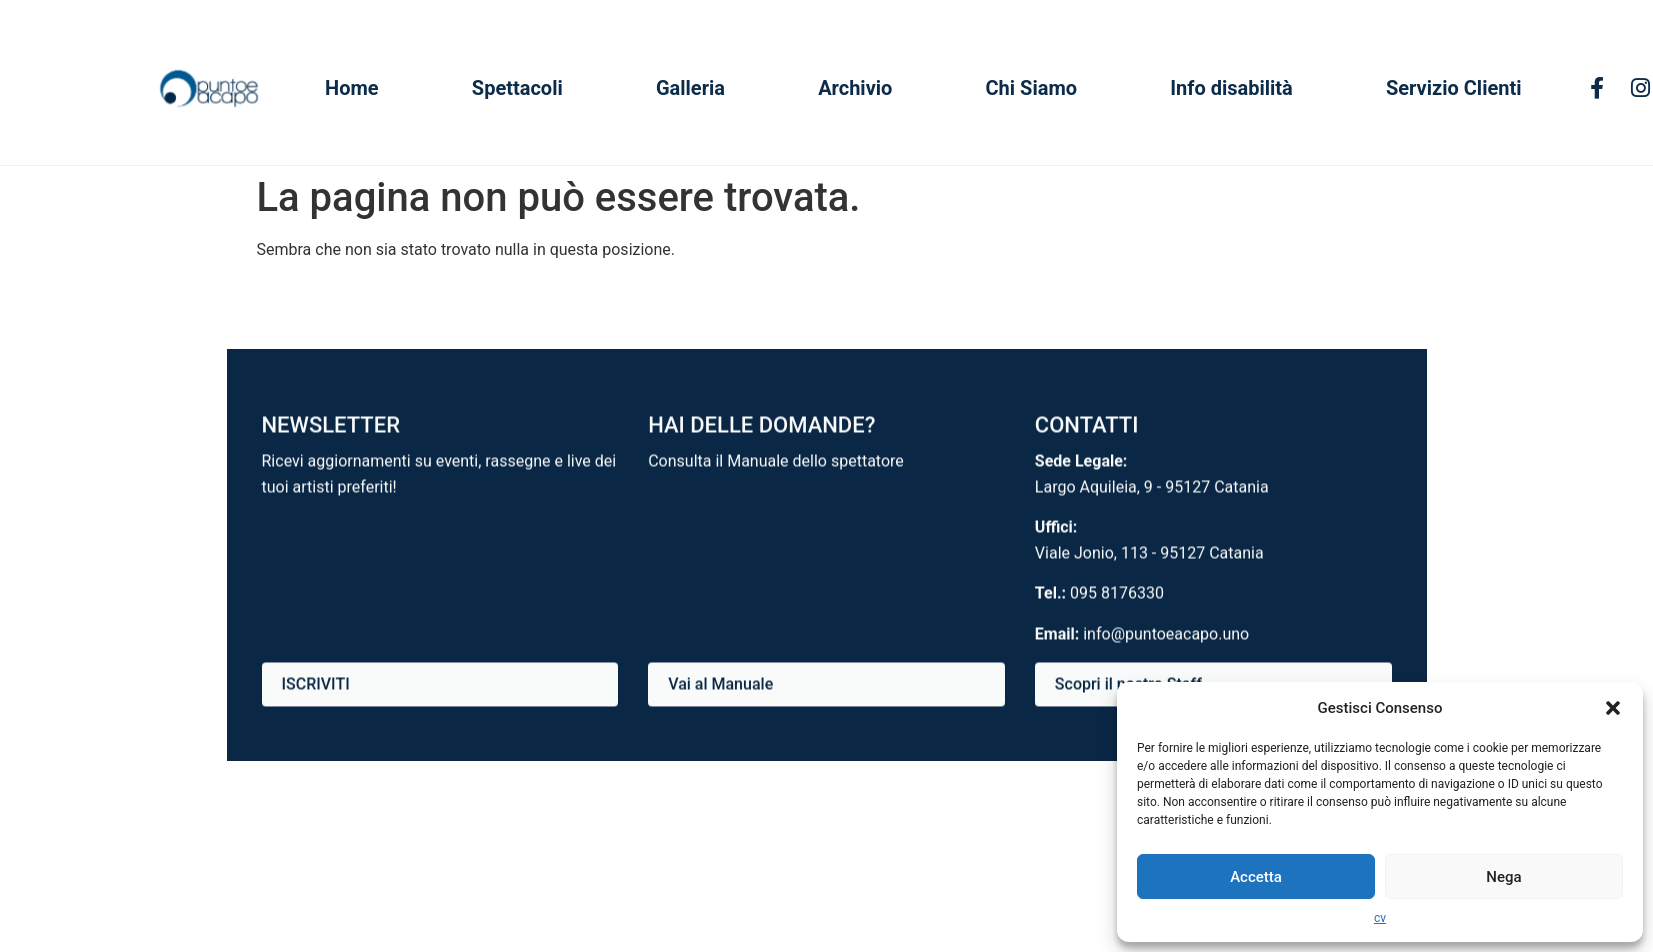 The height and width of the screenshot is (952, 1653). Describe the element at coordinates (517, 88) in the screenshot. I see `Spettacoli` at that location.